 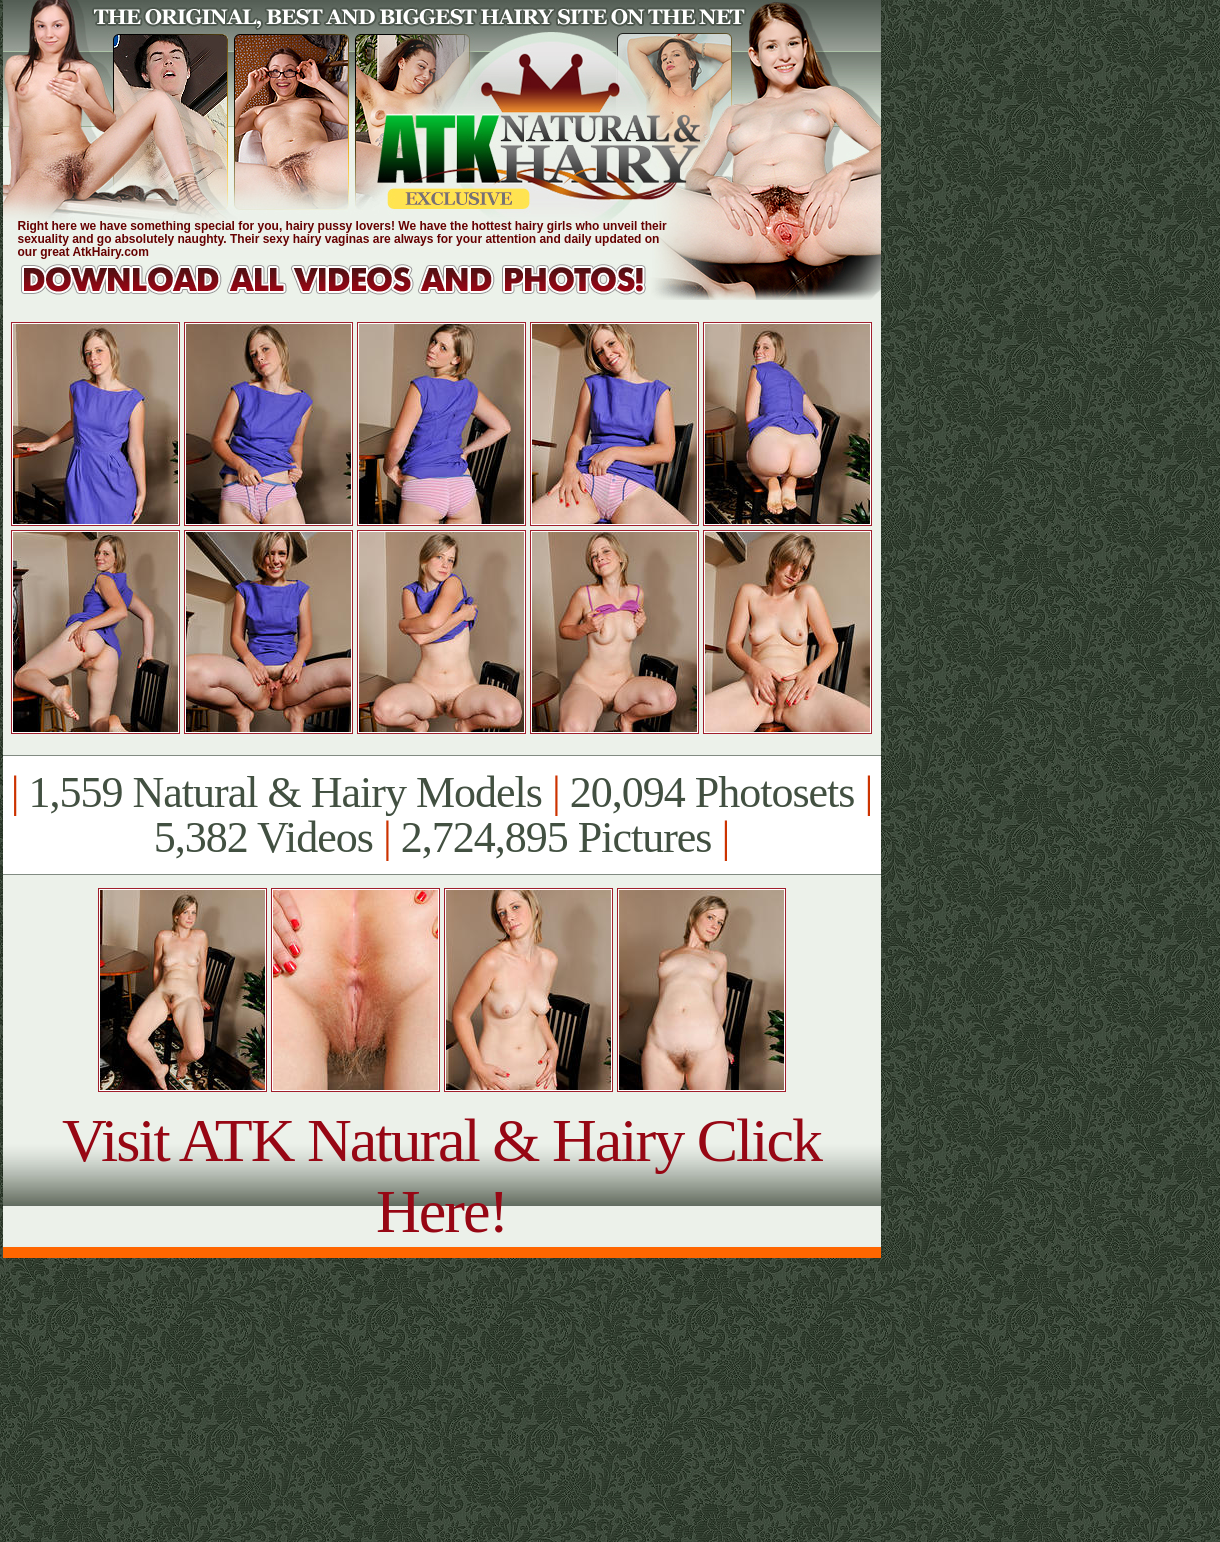 I want to click on 1,559 Natural & Hairy Models 20,094 Photosets 5,382 Videos 2,724,895 Pictures, so click(x=441, y=815).